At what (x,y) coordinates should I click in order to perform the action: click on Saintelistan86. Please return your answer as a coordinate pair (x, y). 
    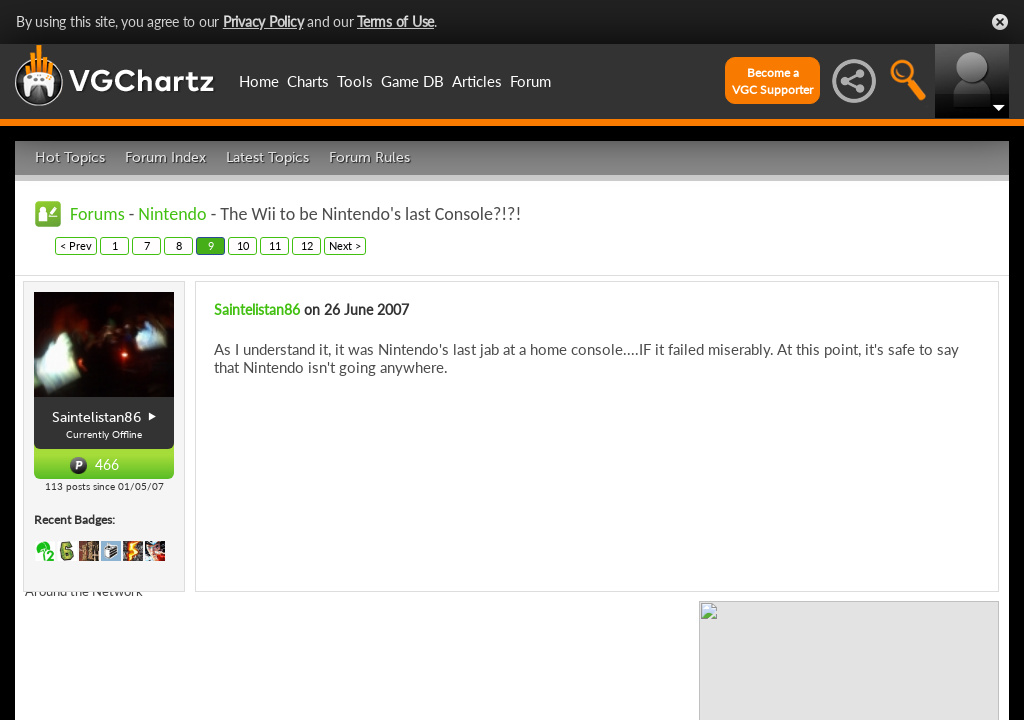
    Looking at the image, I should click on (257, 309).